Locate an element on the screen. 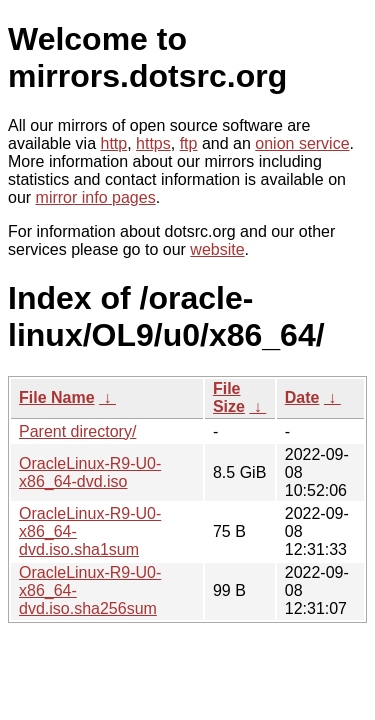 Image resolution: width=375 pixels, height=720 pixels. Date is located at coordinates (302, 397).